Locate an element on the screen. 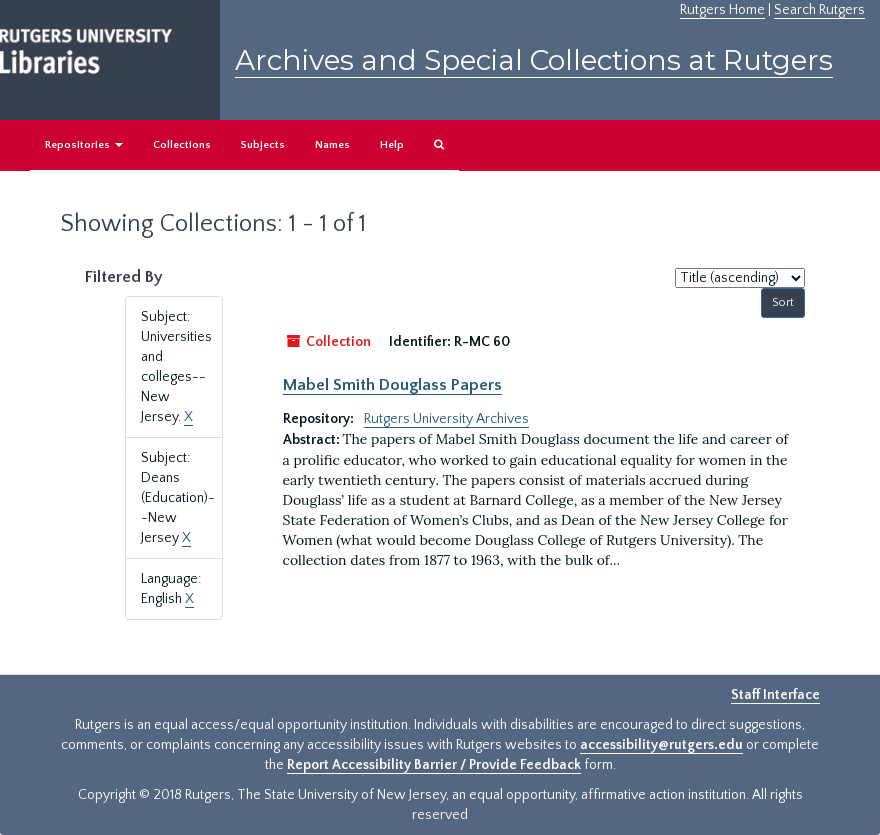  Rutgers Home is located at coordinates (722, 10).